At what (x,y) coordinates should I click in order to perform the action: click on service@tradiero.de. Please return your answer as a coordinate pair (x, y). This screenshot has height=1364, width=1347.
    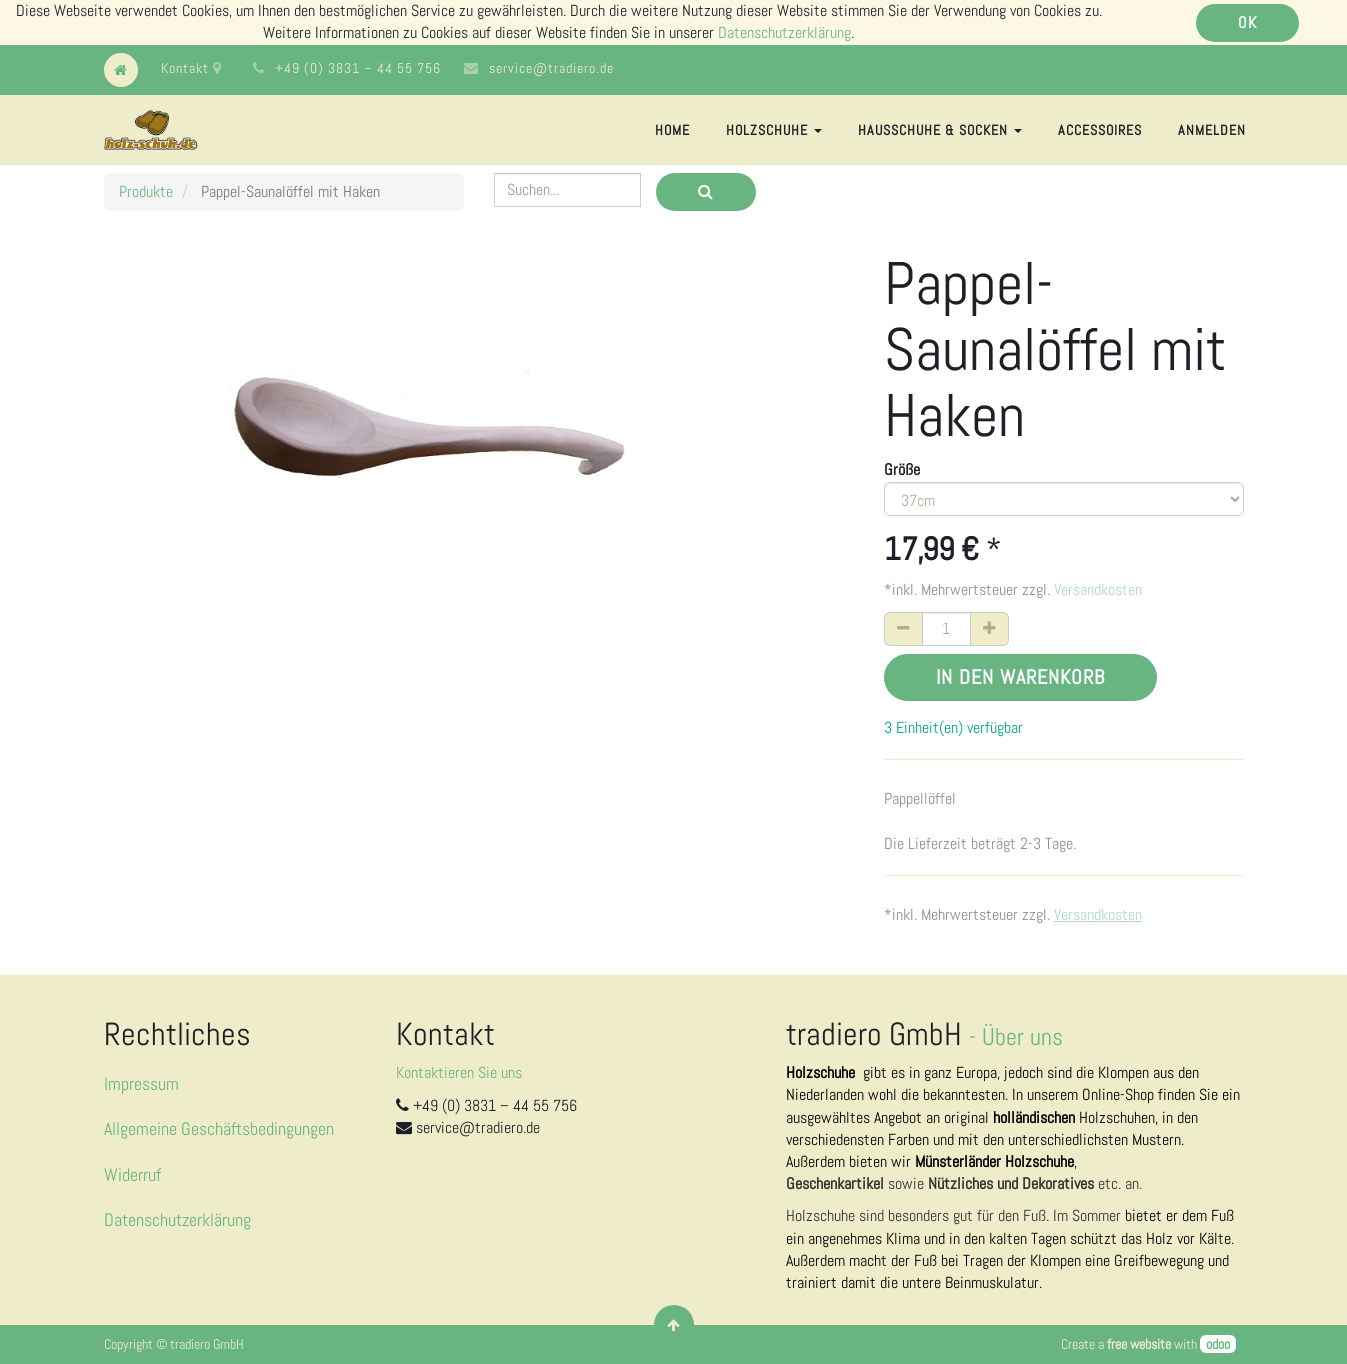
    Looking at the image, I should click on (551, 68).